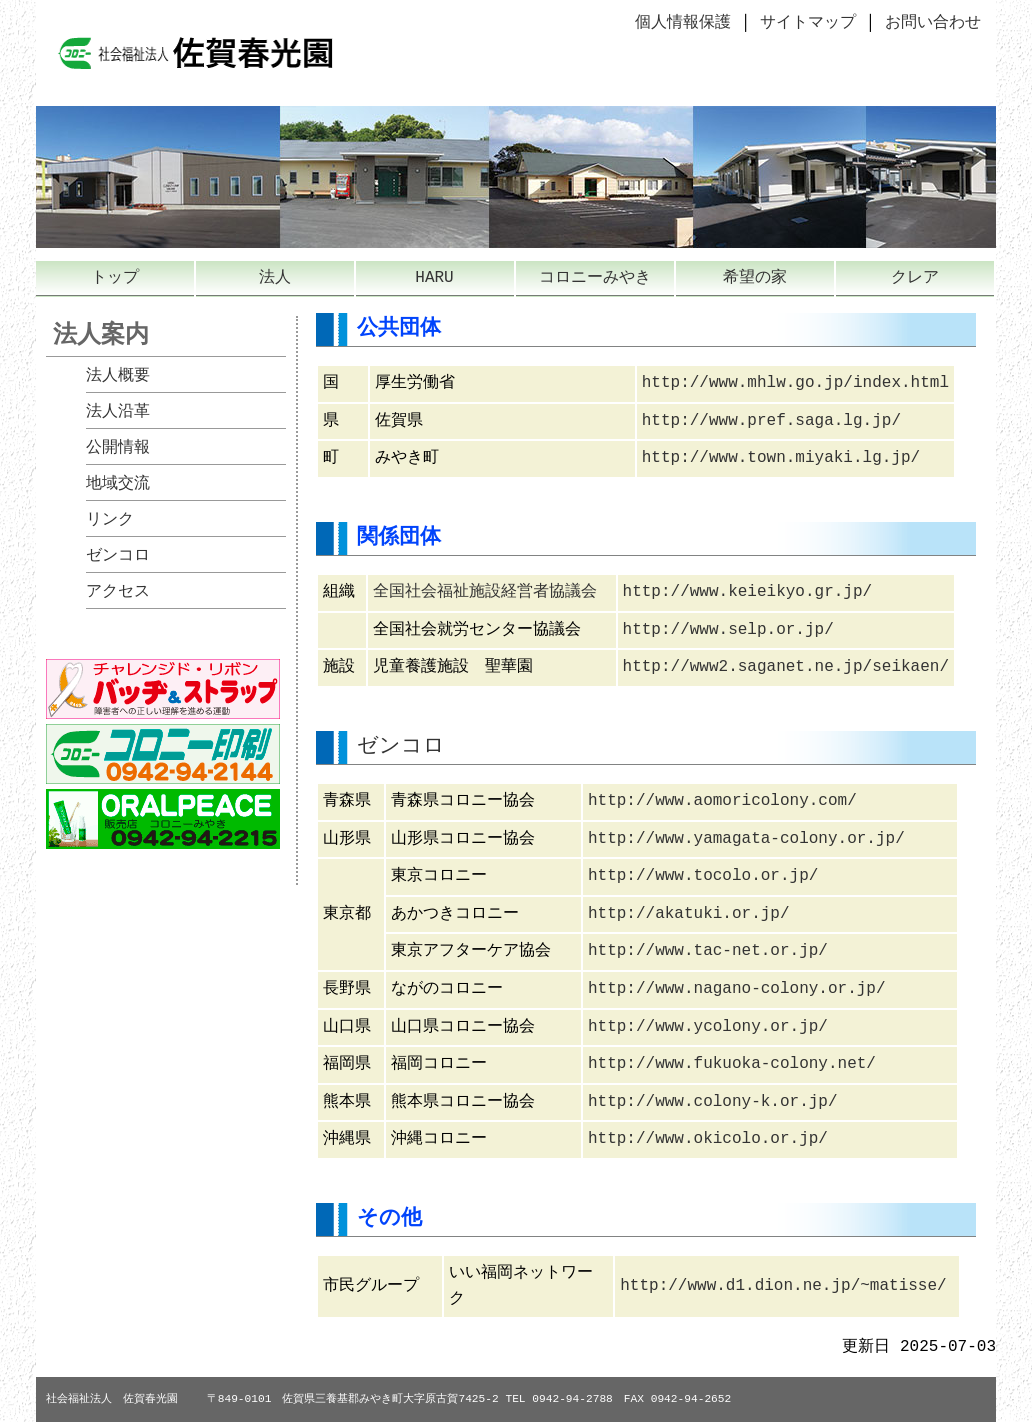 This screenshot has height=1422, width=1032. Describe the element at coordinates (795, 383) in the screenshot. I see `http://www.mhlw.go.jp/index.html` at that location.